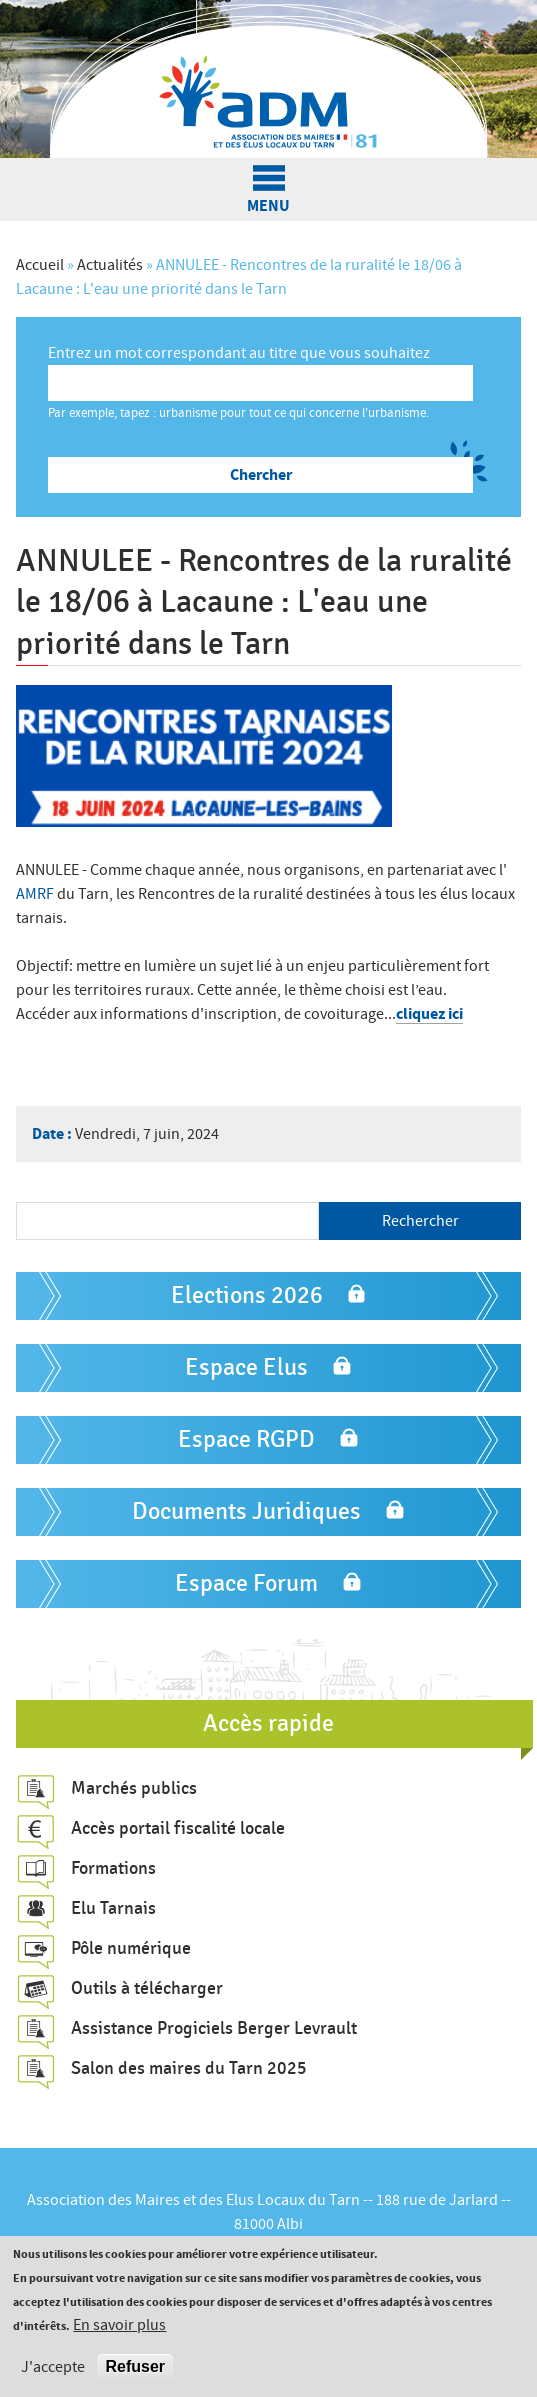 The image size is (537, 2397). Describe the element at coordinates (131, 1948) in the screenshot. I see `Pôle numérique` at that location.